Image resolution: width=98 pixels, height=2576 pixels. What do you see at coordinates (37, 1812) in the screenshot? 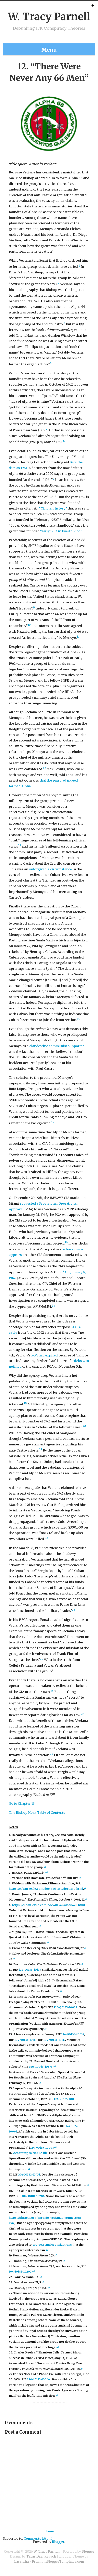
I see `The Bishop Hoax Table of Contents` at bounding box center [37, 1812].